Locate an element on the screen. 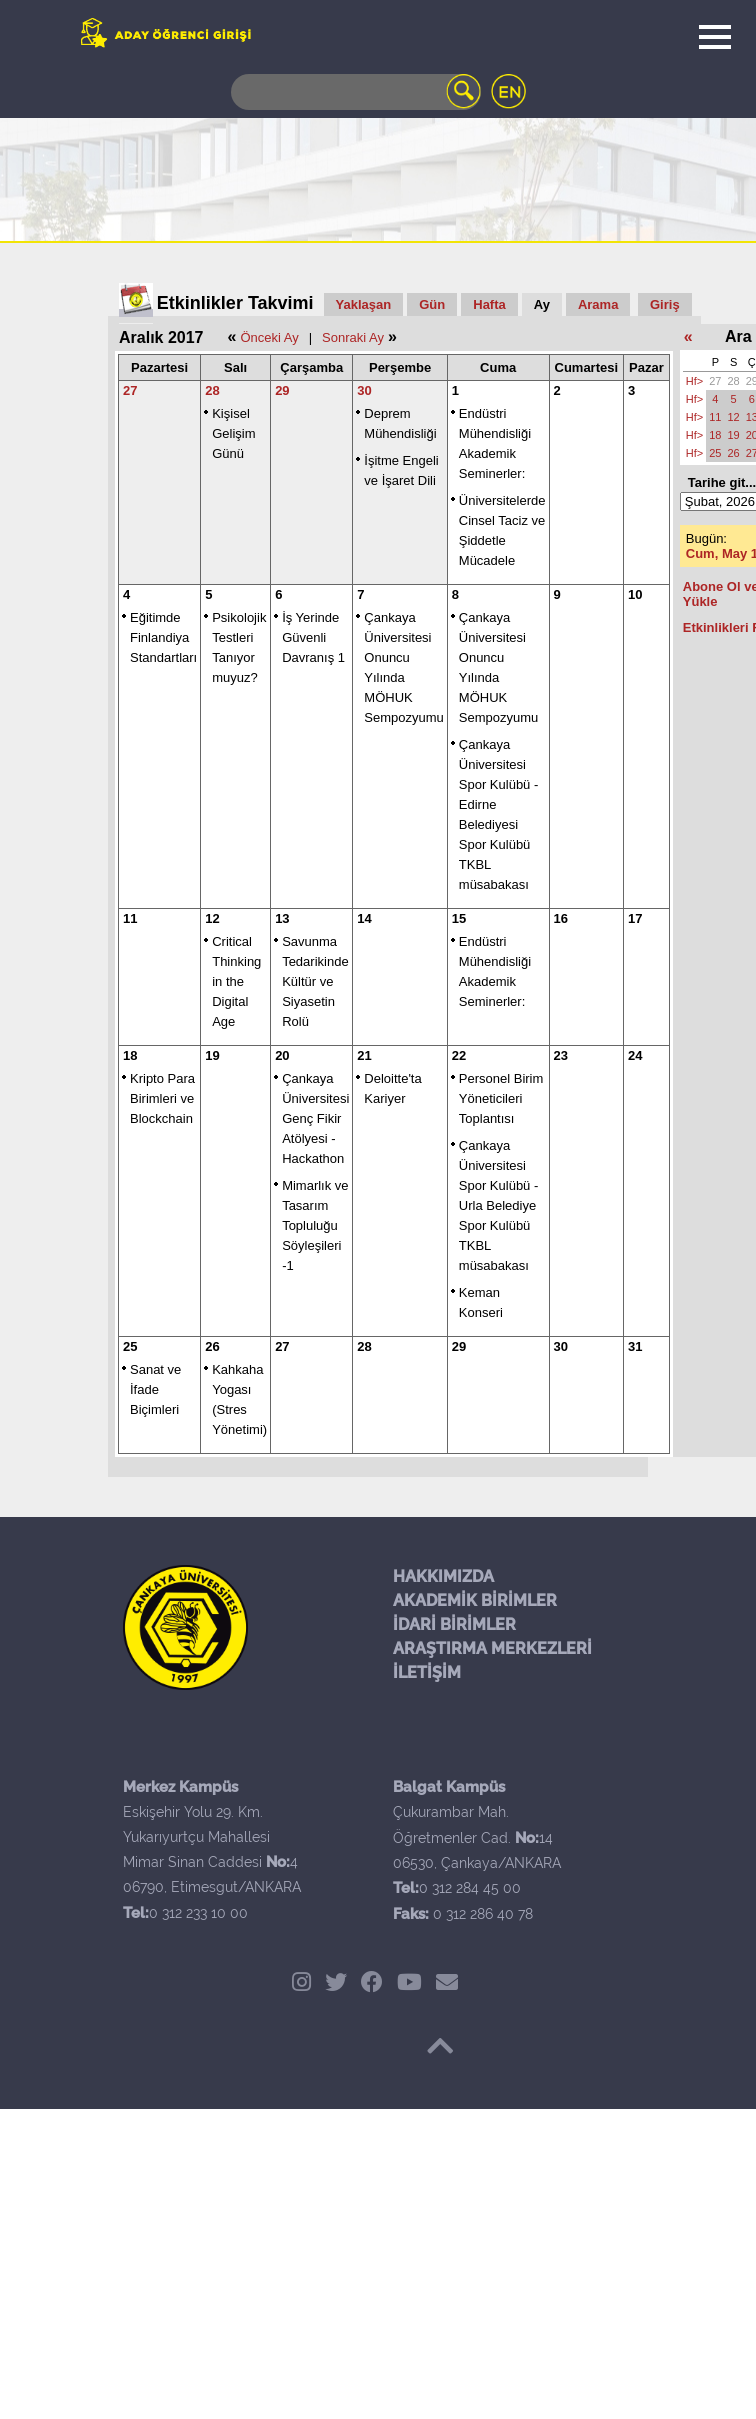  İDARİ BİRİMLER is located at coordinates (454, 1624).